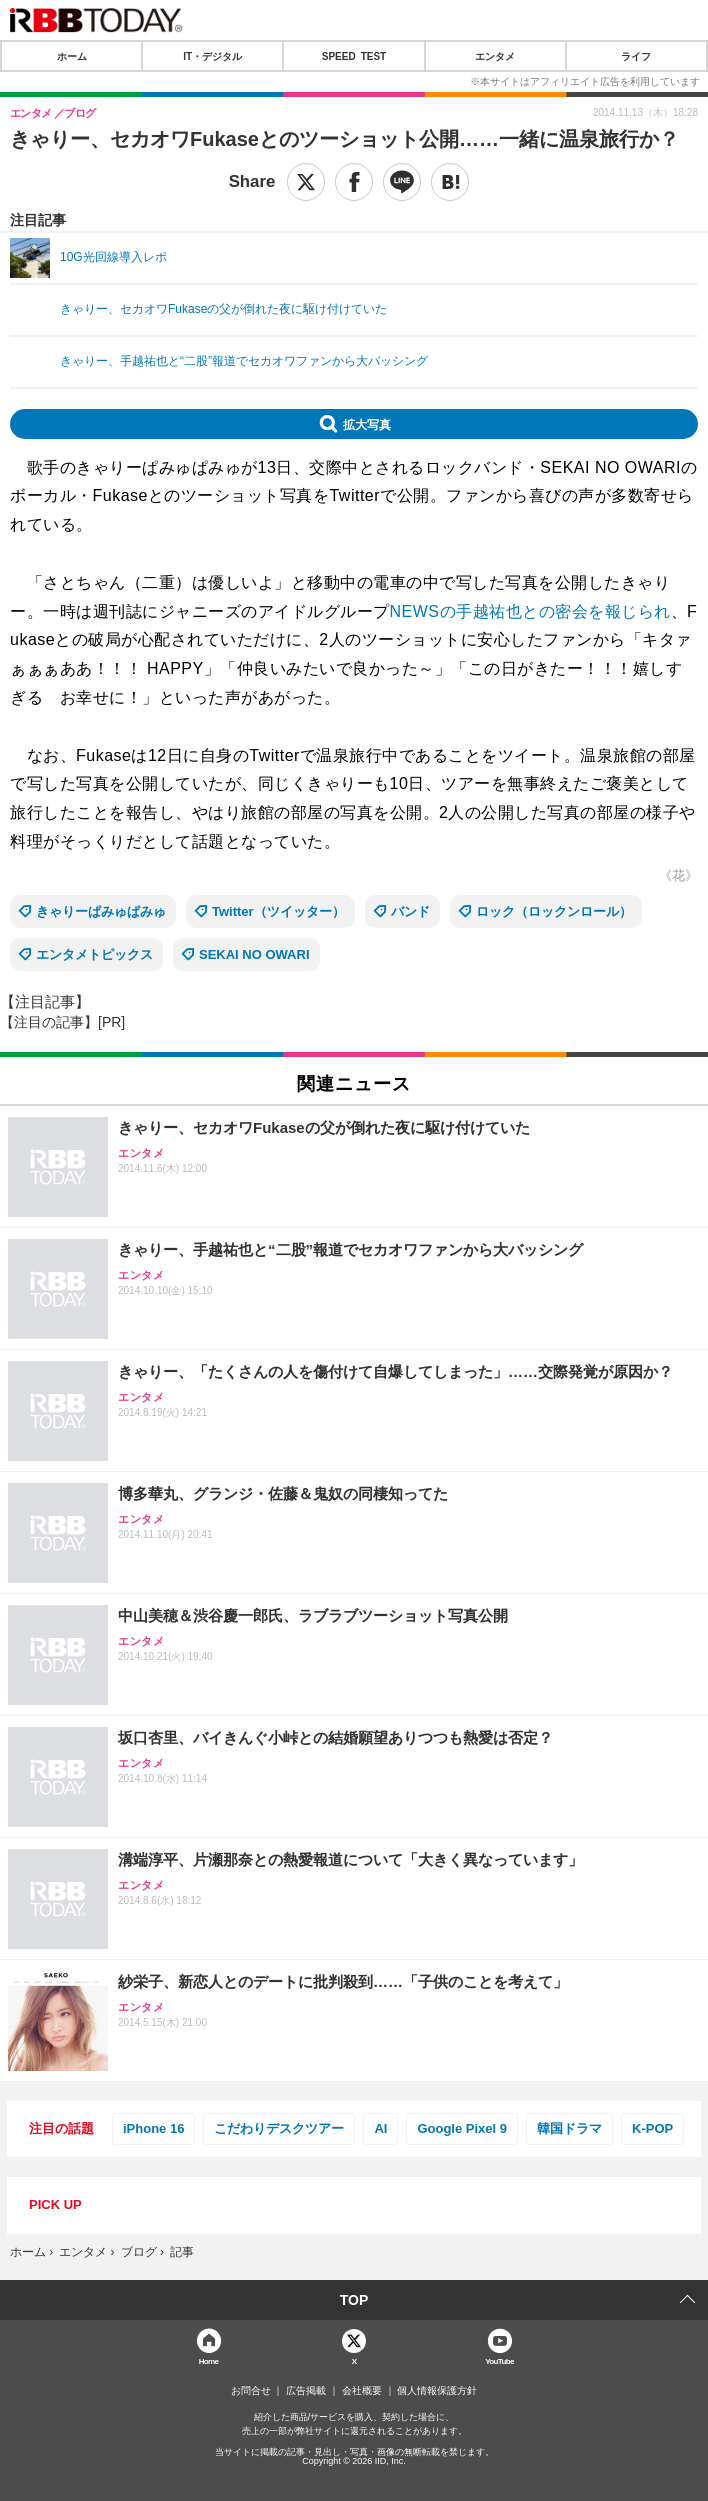 Image resolution: width=708 pixels, height=2501 pixels. I want to click on こだわりデスクツアー, so click(279, 2128).